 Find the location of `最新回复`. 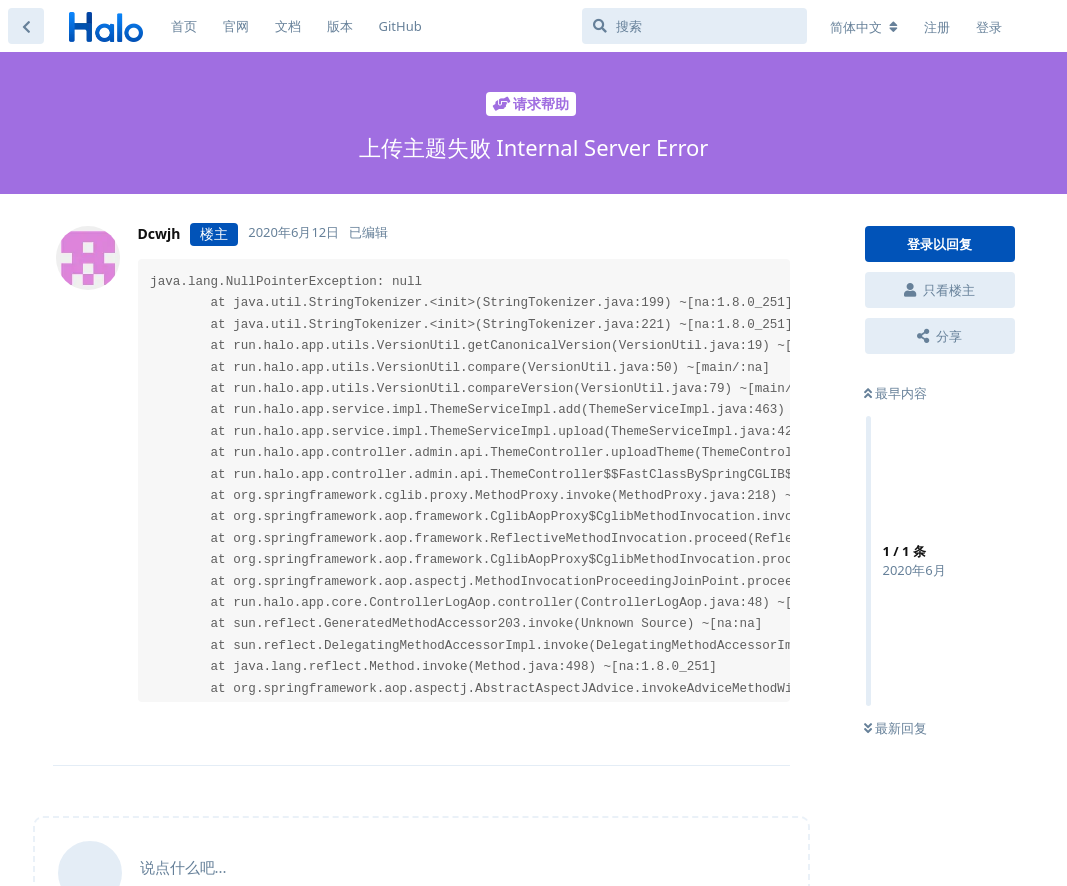

最新回复 is located at coordinates (895, 728).